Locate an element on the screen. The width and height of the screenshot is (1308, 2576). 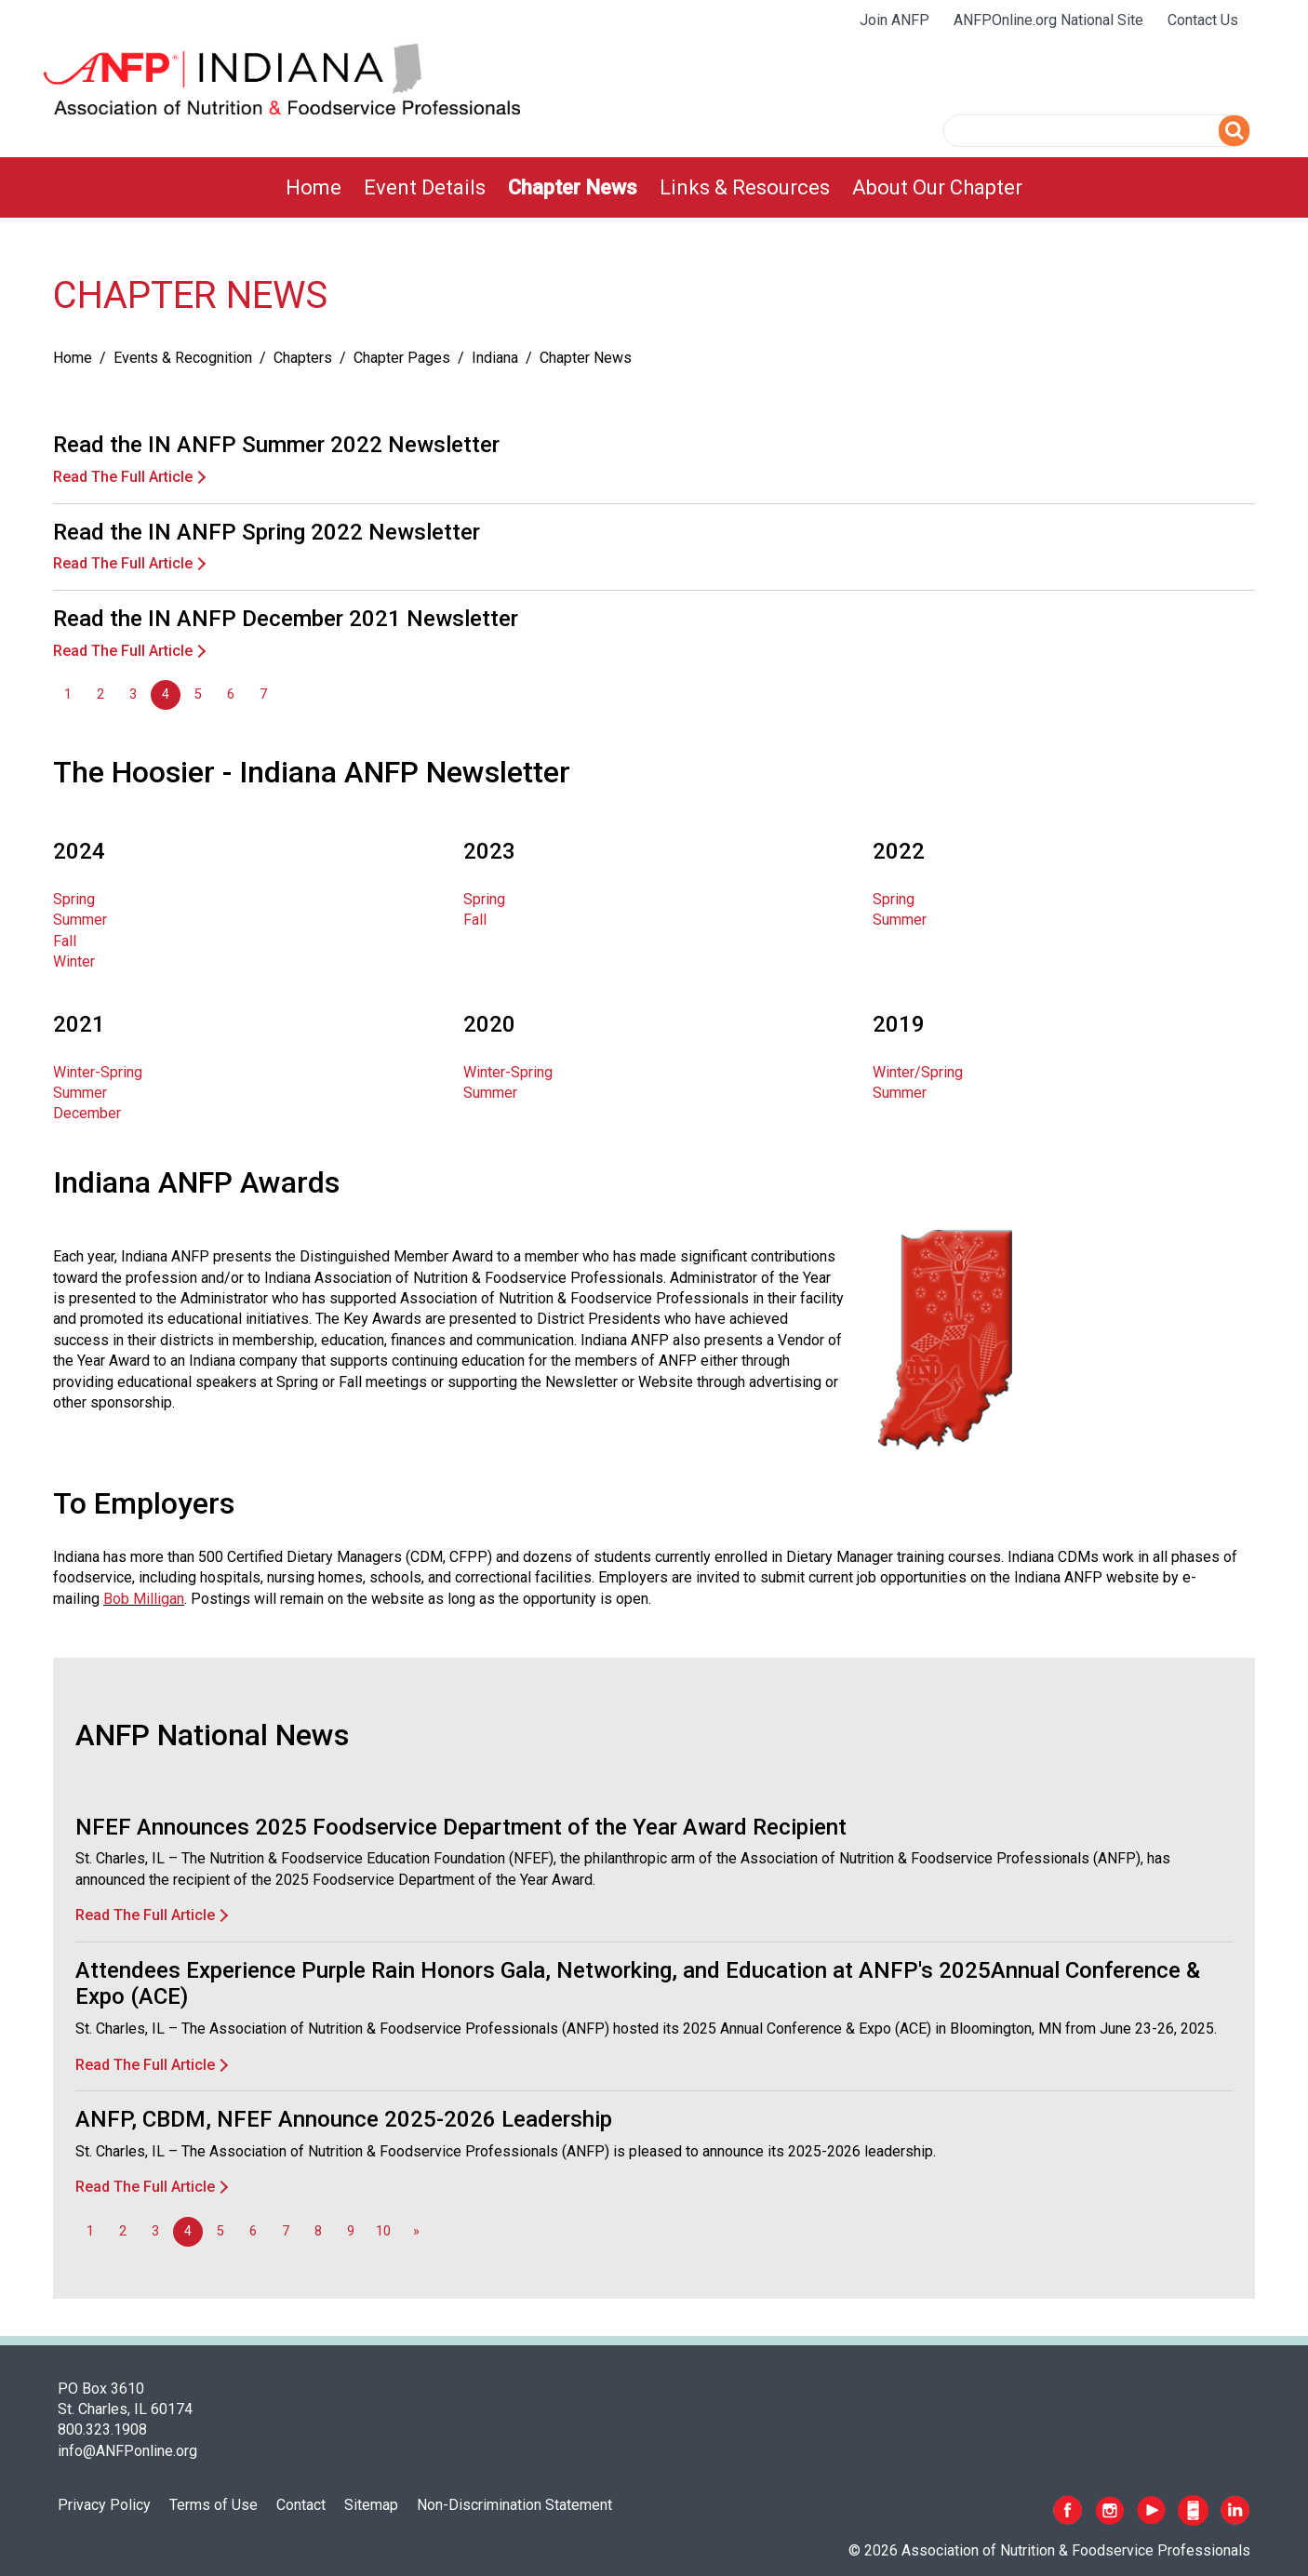
Events & Recognition is located at coordinates (182, 358).